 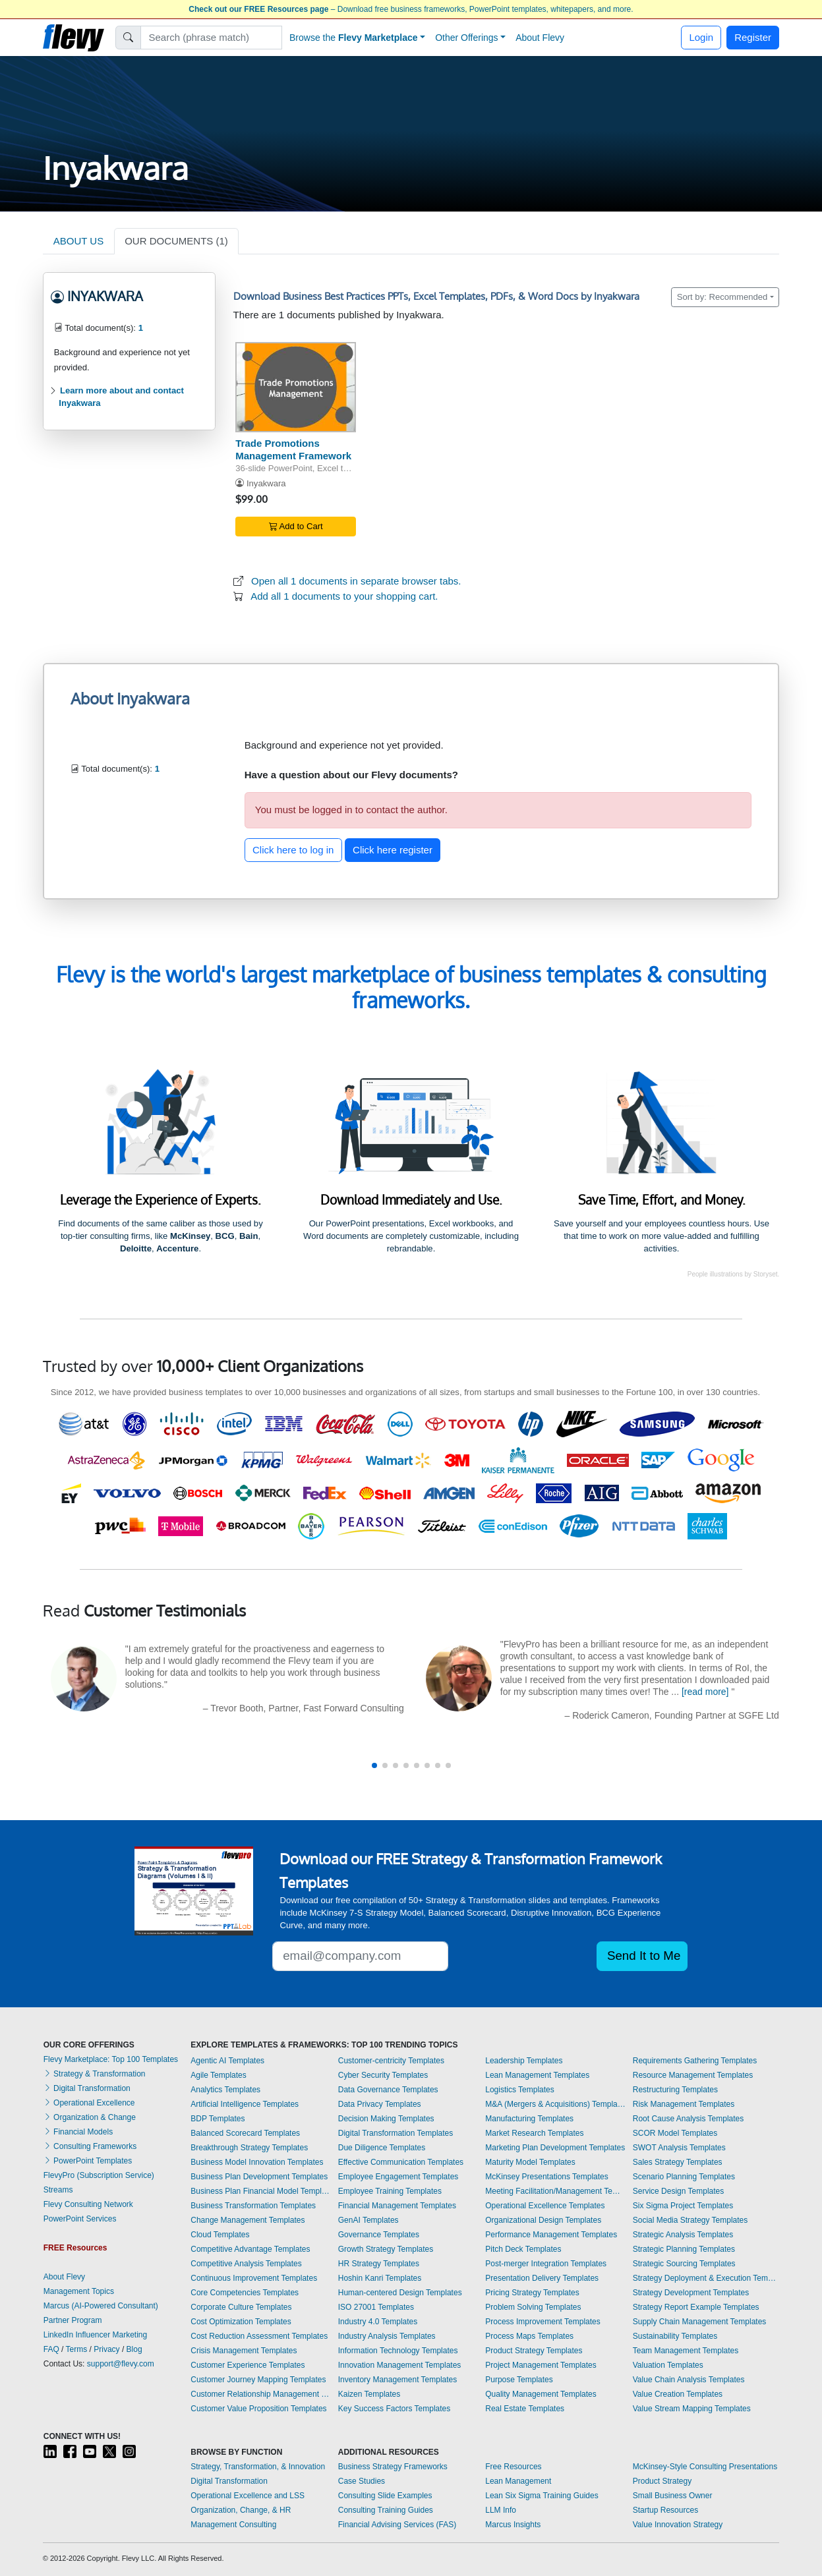 What do you see at coordinates (356, 581) in the screenshot?
I see `Open all 1 documents in separate browser tabs.` at bounding box center [356, 581].